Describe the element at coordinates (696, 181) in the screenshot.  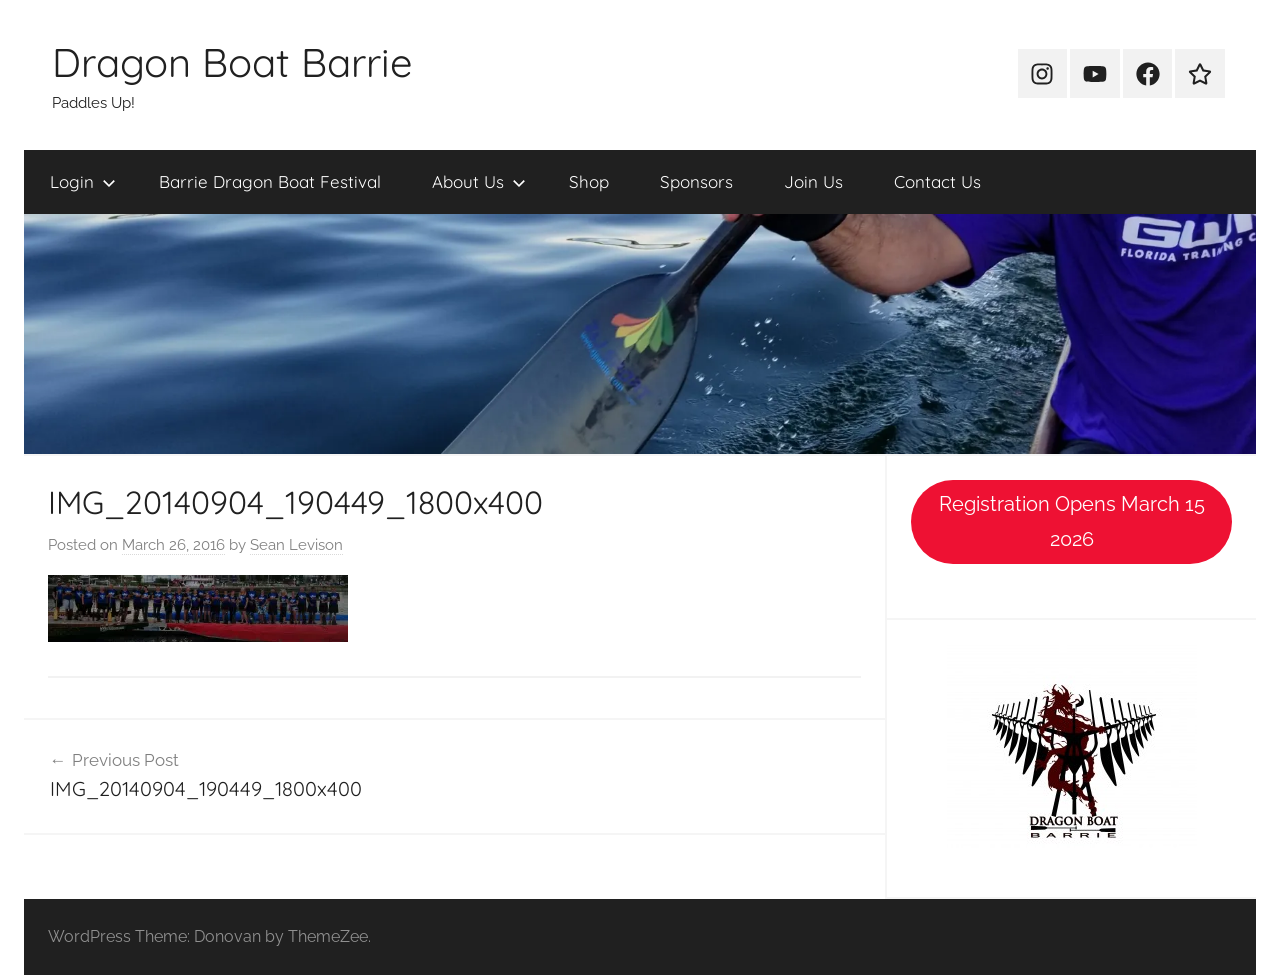
I see `Sponsors` at that location.